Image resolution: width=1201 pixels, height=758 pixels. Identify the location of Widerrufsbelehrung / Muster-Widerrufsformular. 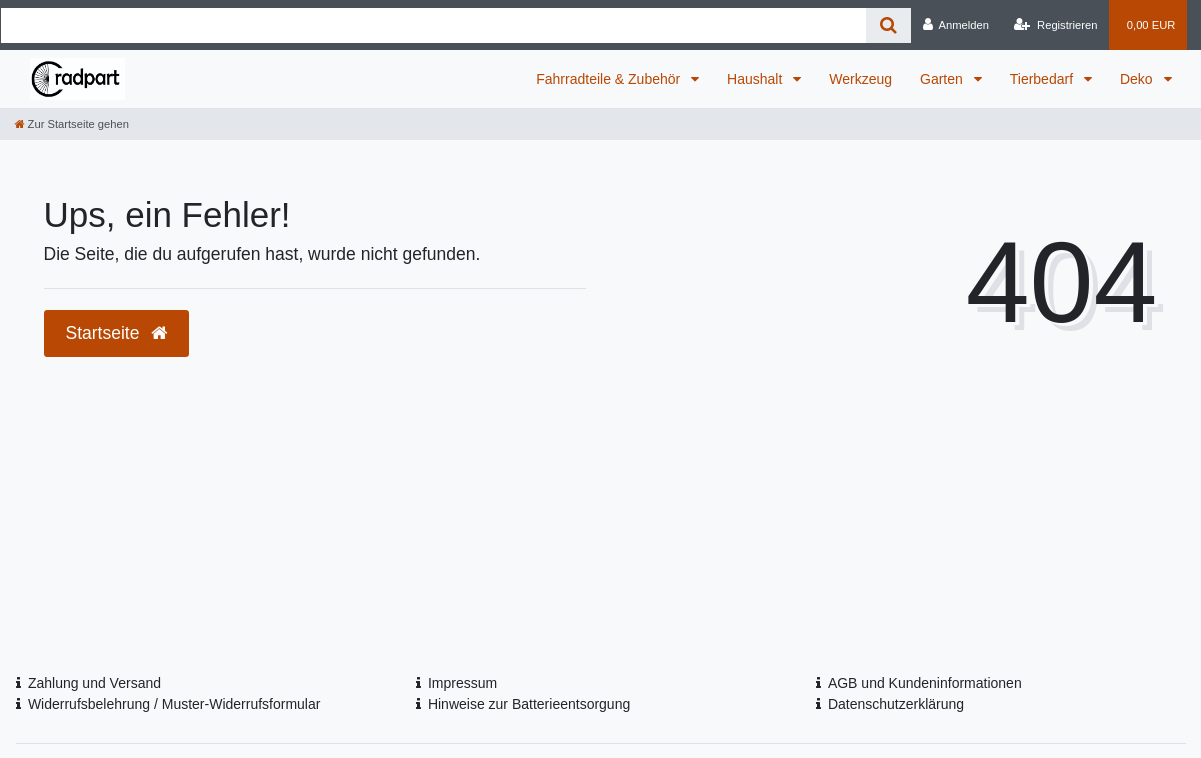
(174, 704).